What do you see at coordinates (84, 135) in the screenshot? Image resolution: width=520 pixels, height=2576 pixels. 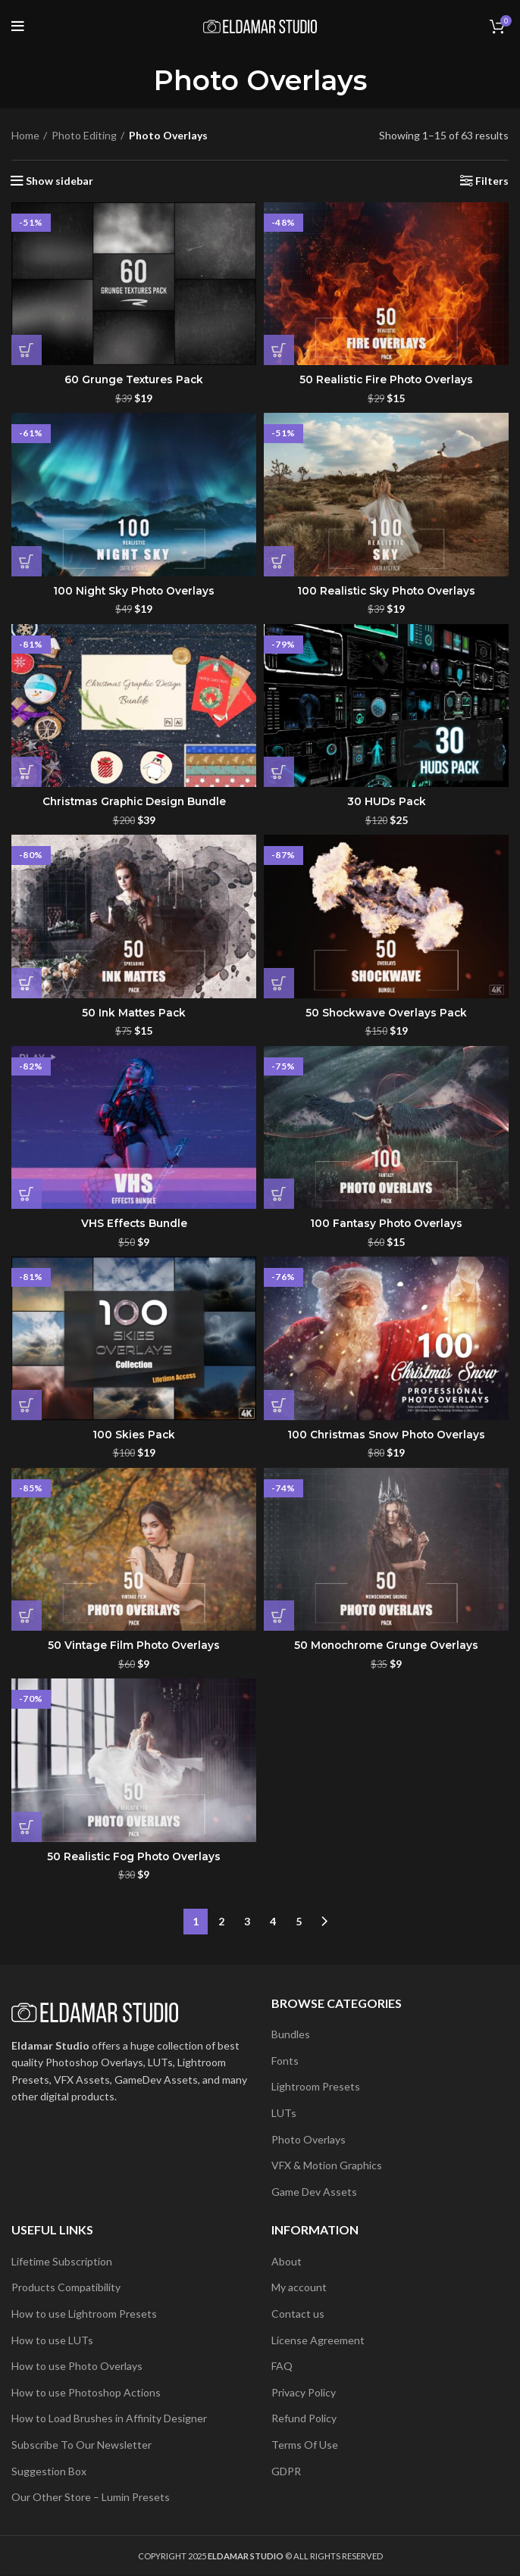 I see `Photo Editing` at bounding box center [84, 135].